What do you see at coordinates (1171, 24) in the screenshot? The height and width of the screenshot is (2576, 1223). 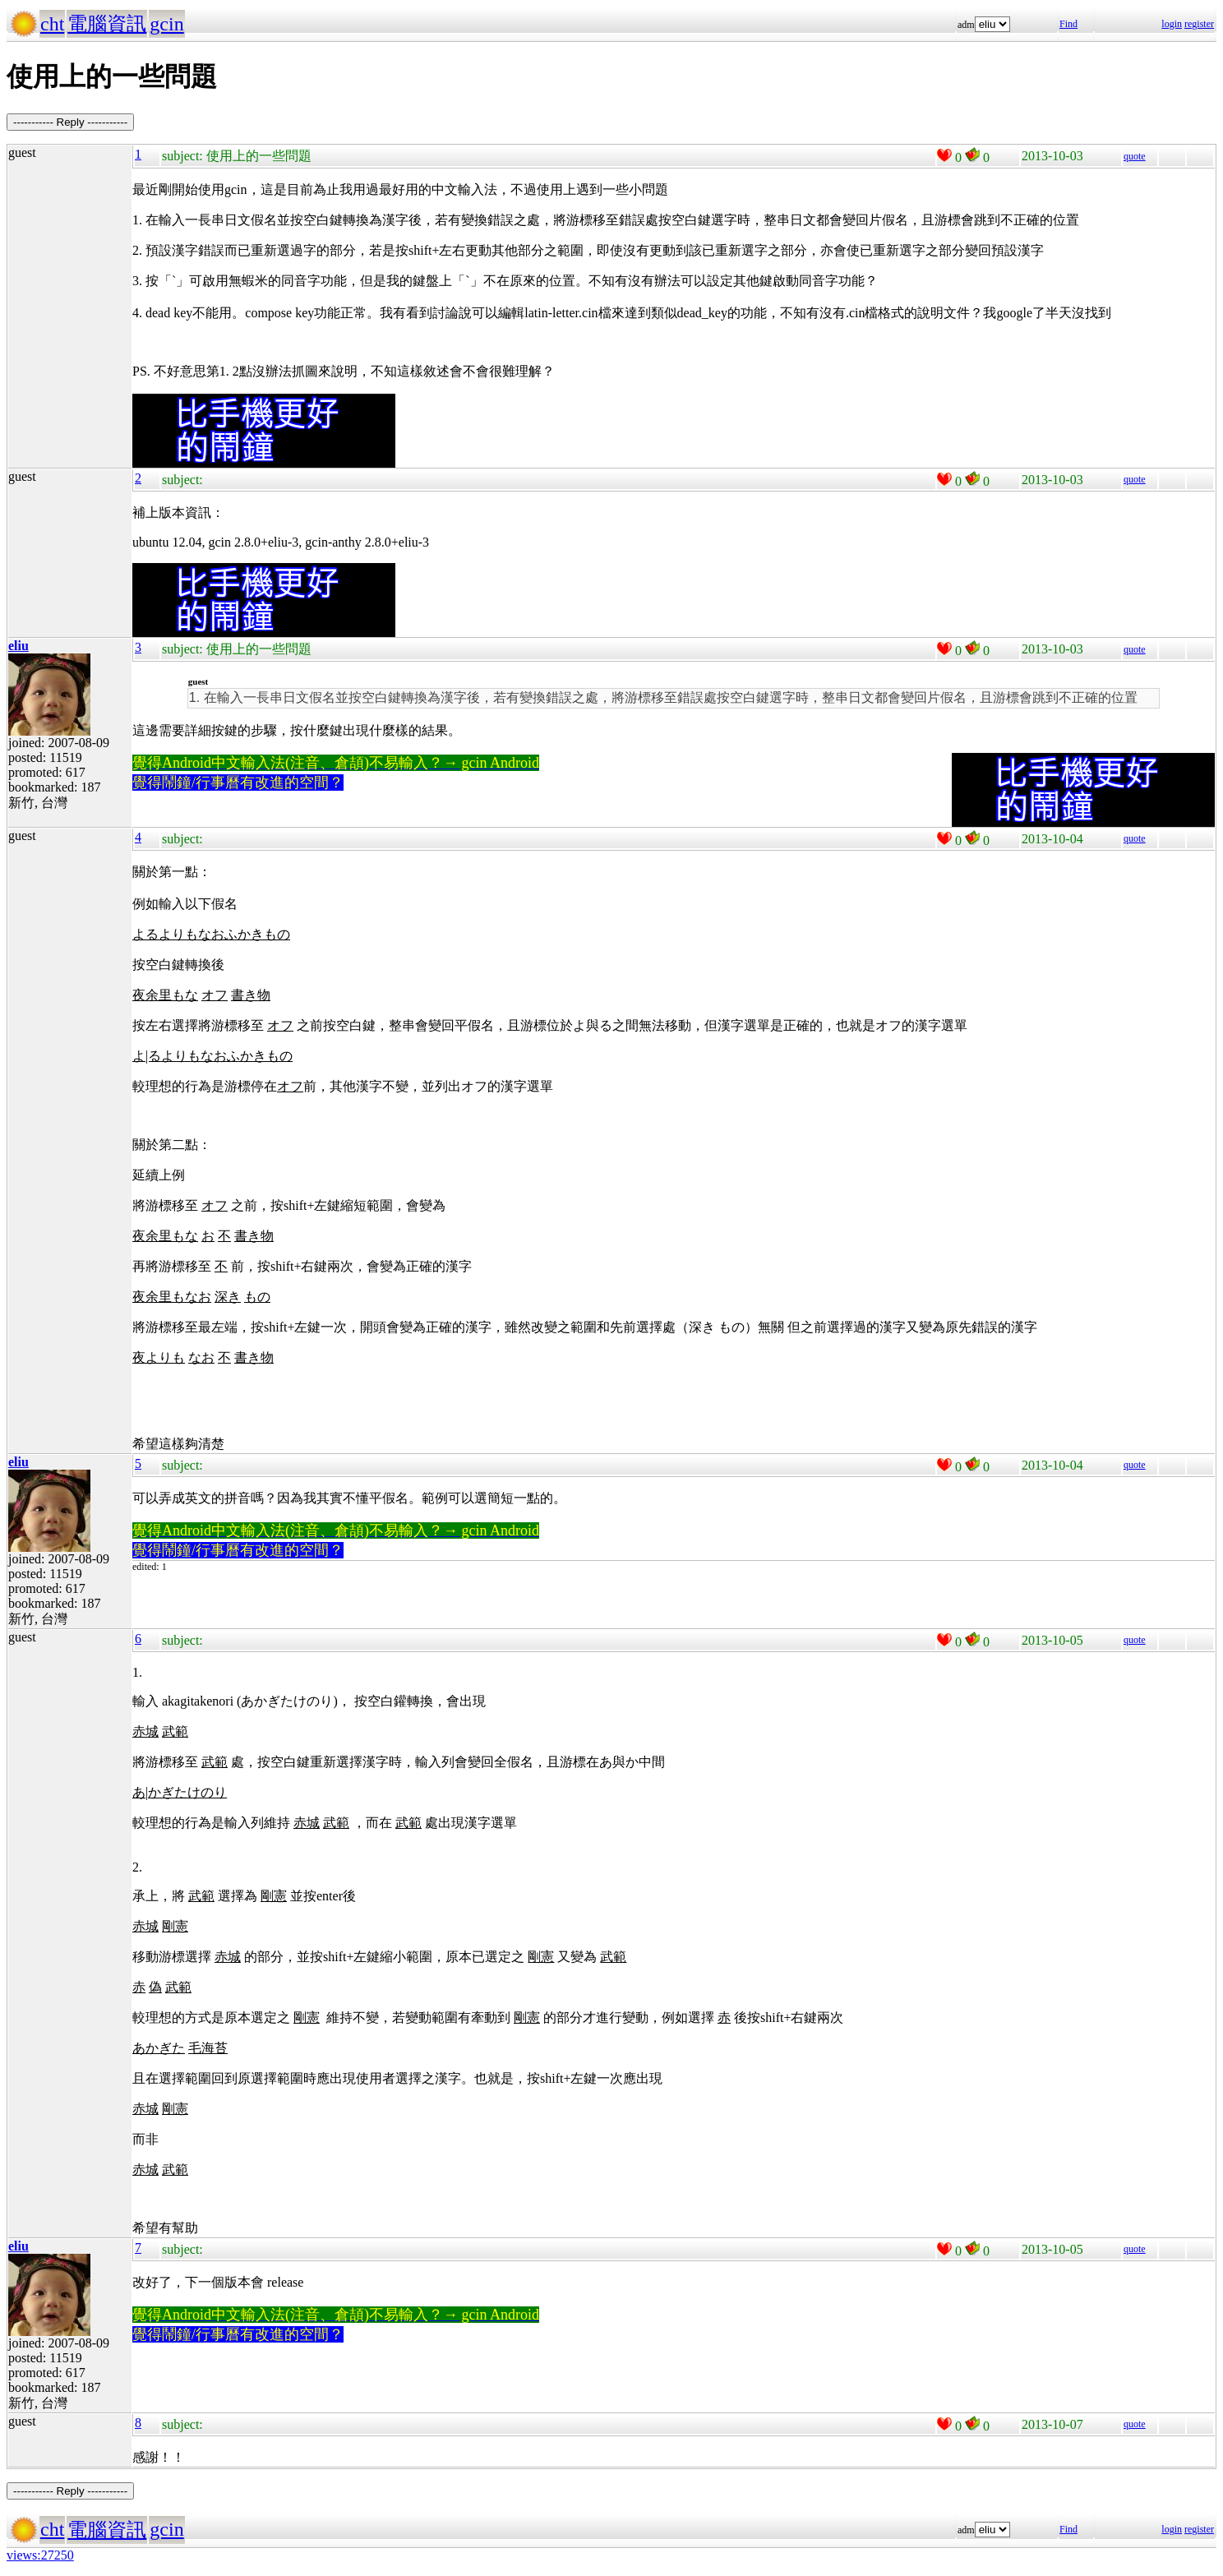 I see `login` at bounding box center [1171, 24].